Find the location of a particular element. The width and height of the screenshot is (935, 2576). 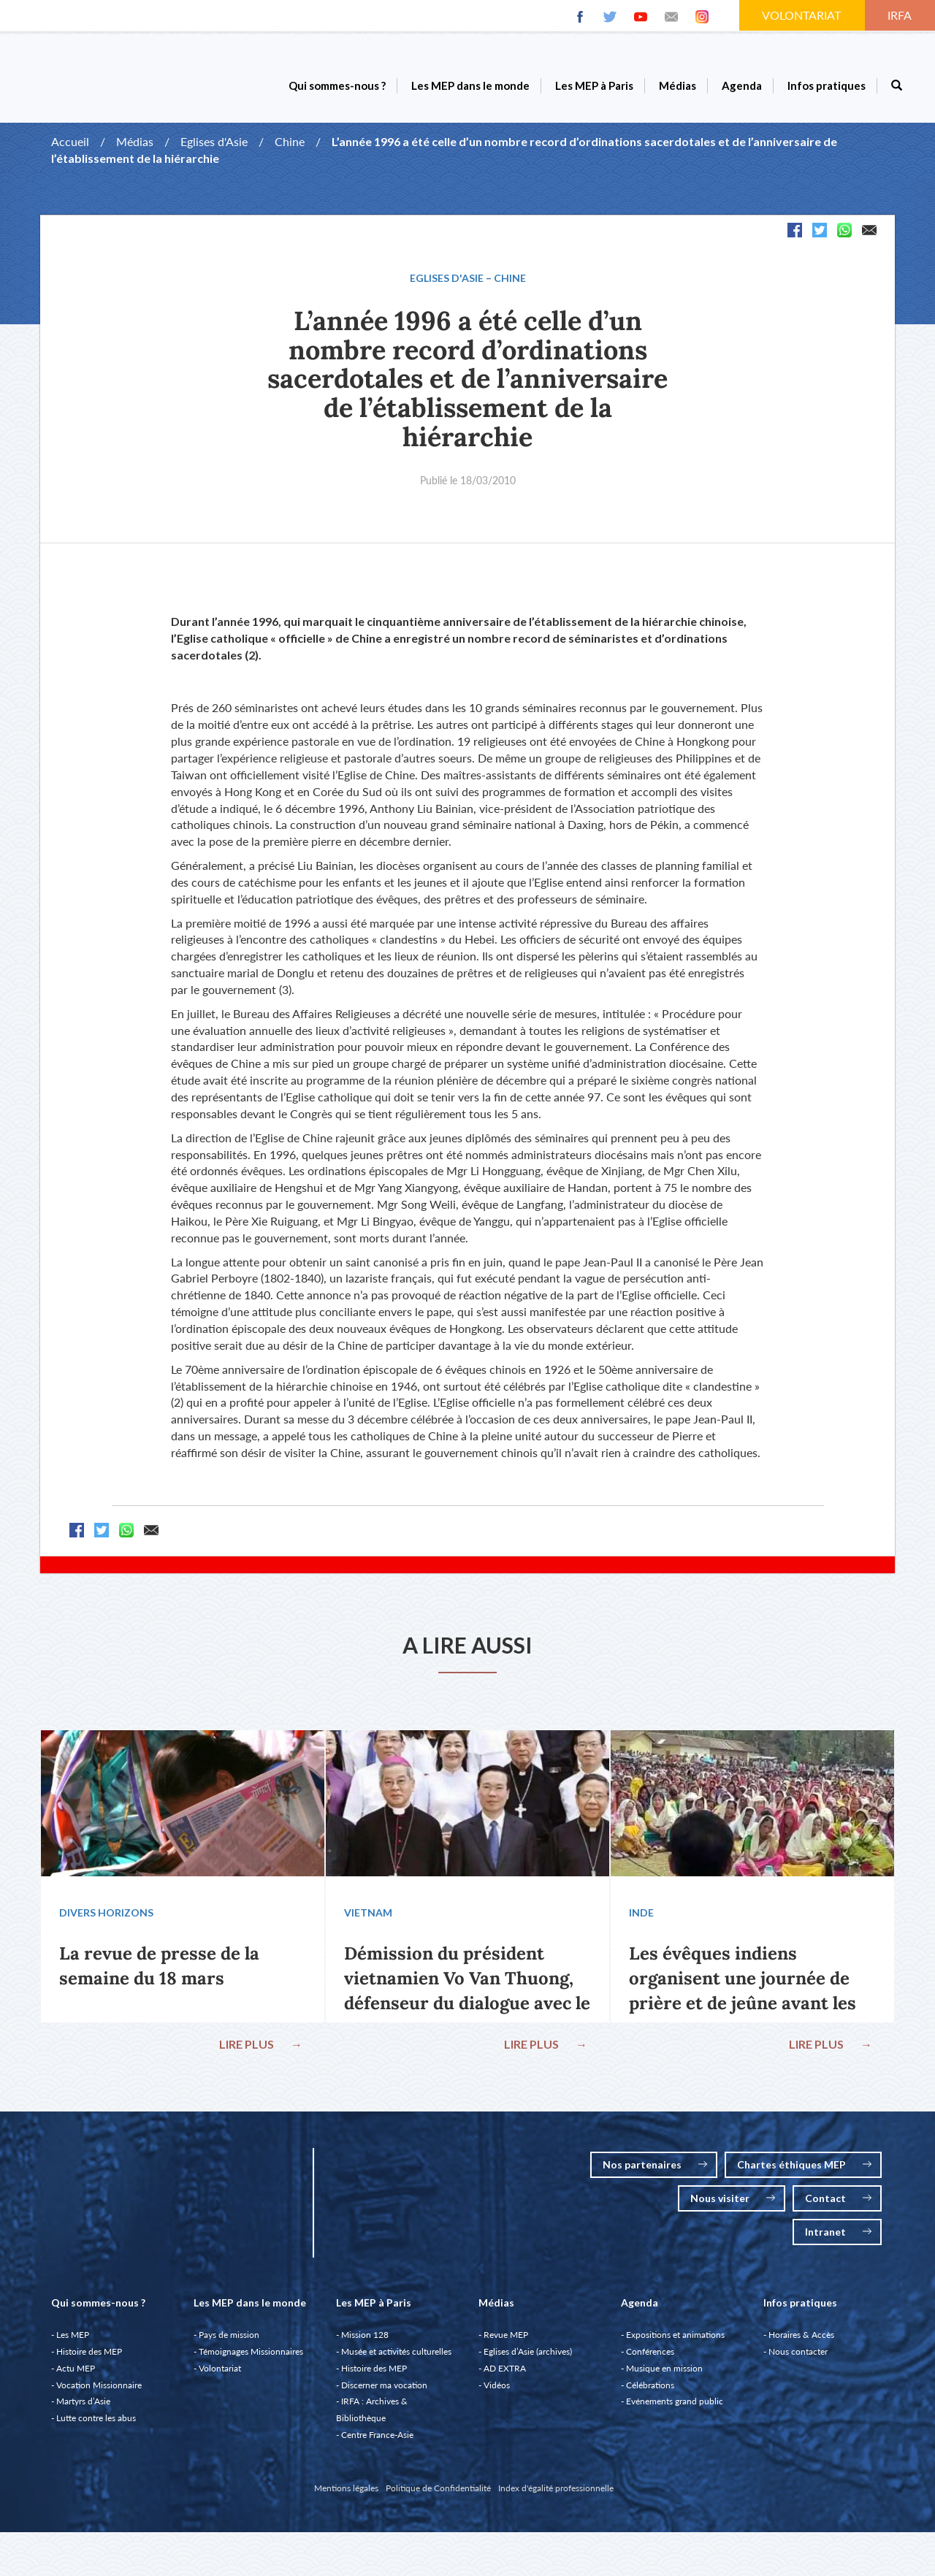

Divers Horizons is located at coordinates (109, 1916).